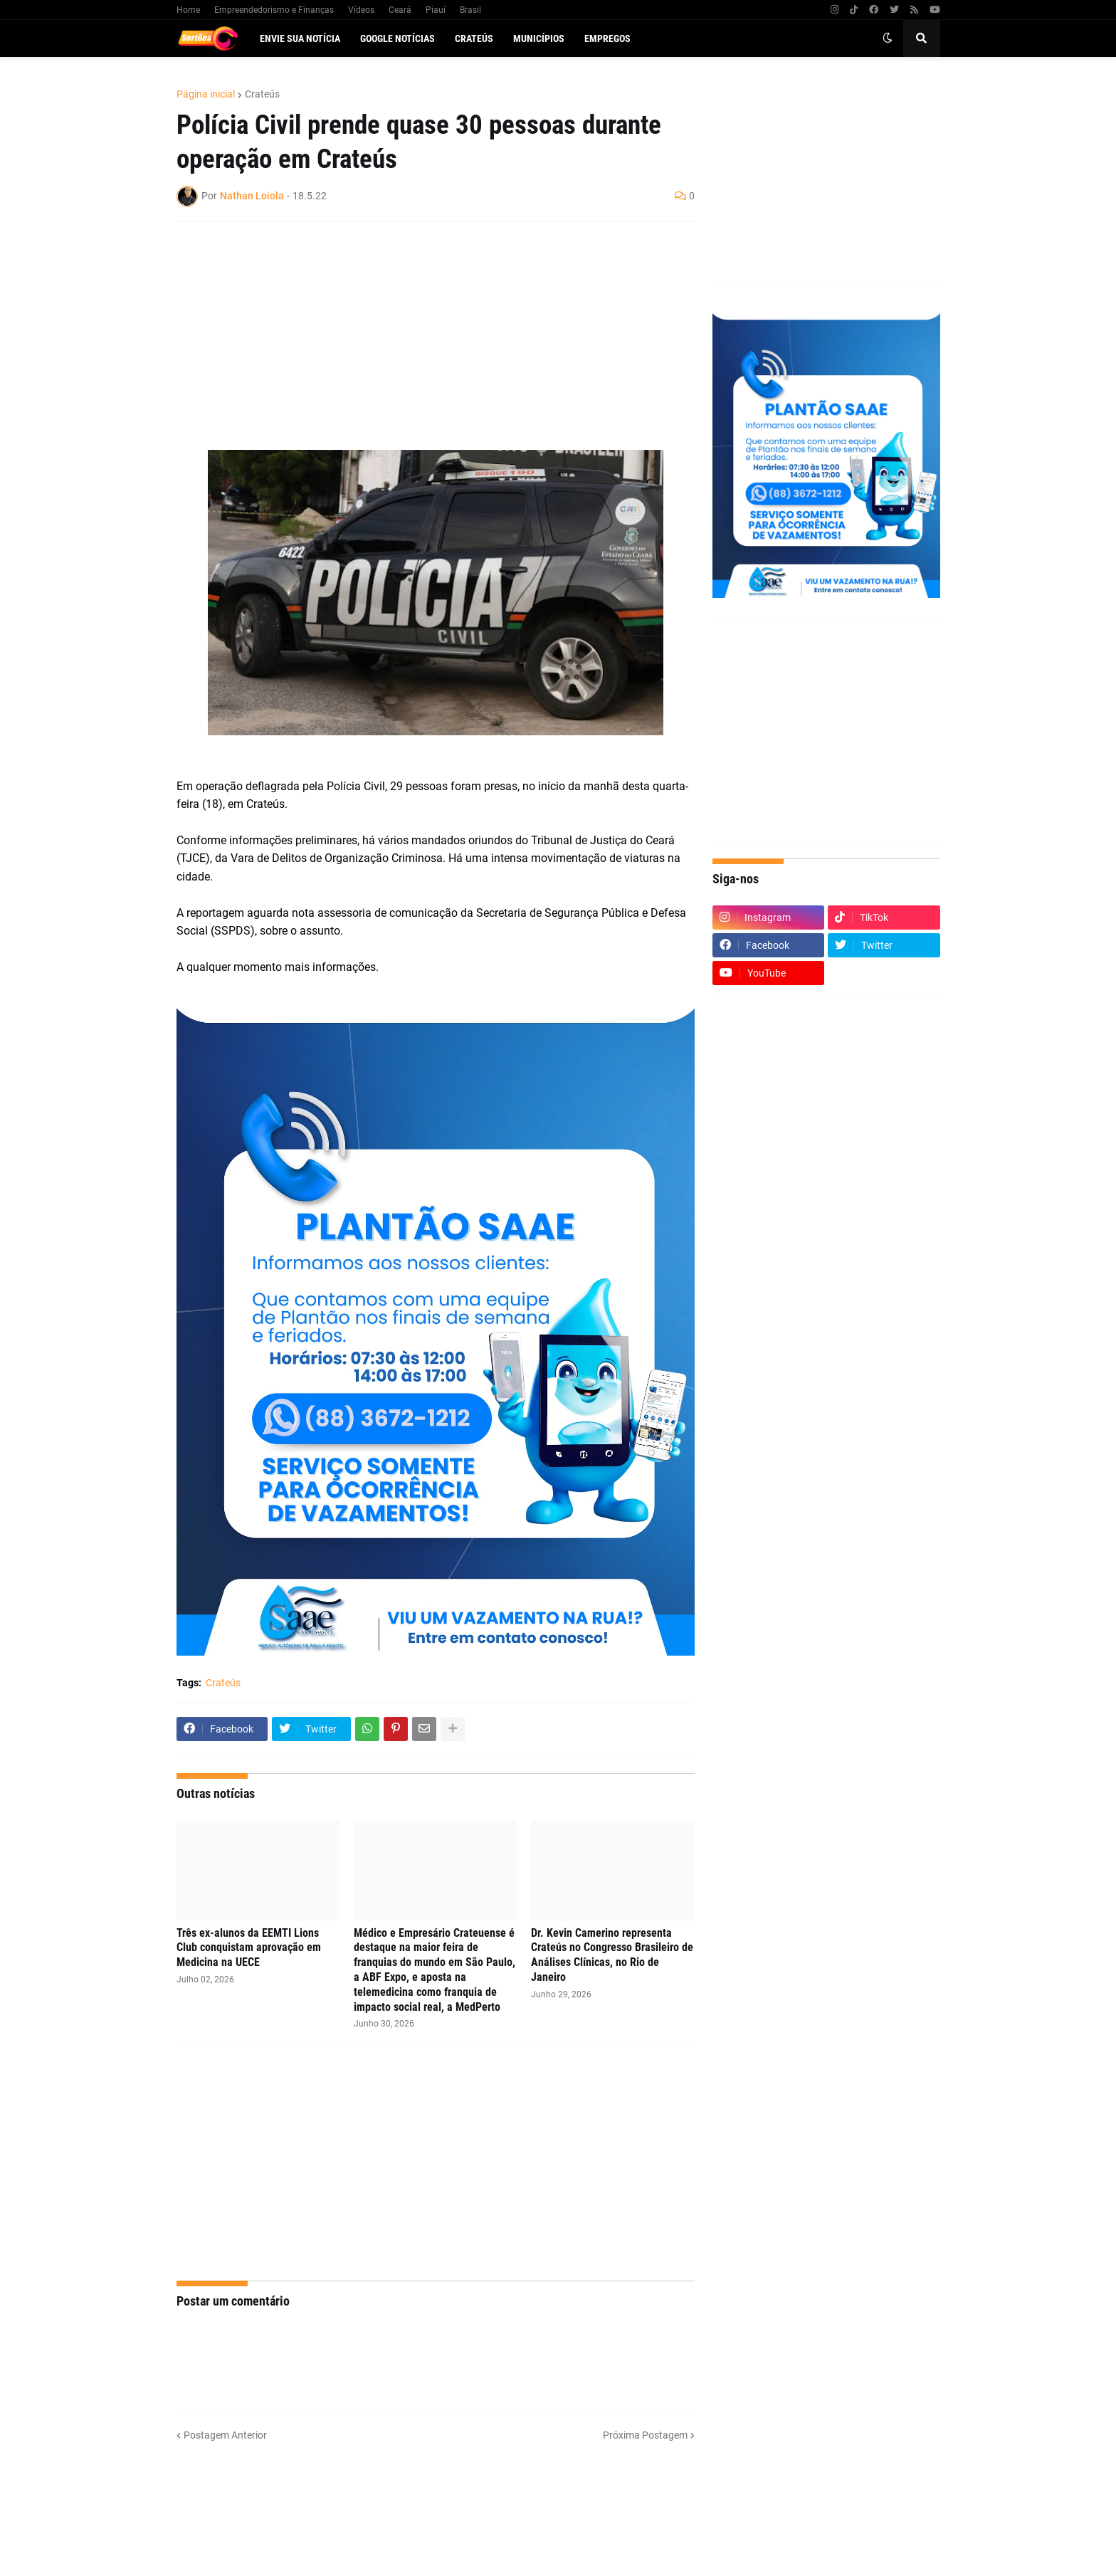 This screenshot has width=1116, height=2576. What do you see at coordinates (887, 38) in the screenshot?
I see `[button]` at bounding box center [887, 38].